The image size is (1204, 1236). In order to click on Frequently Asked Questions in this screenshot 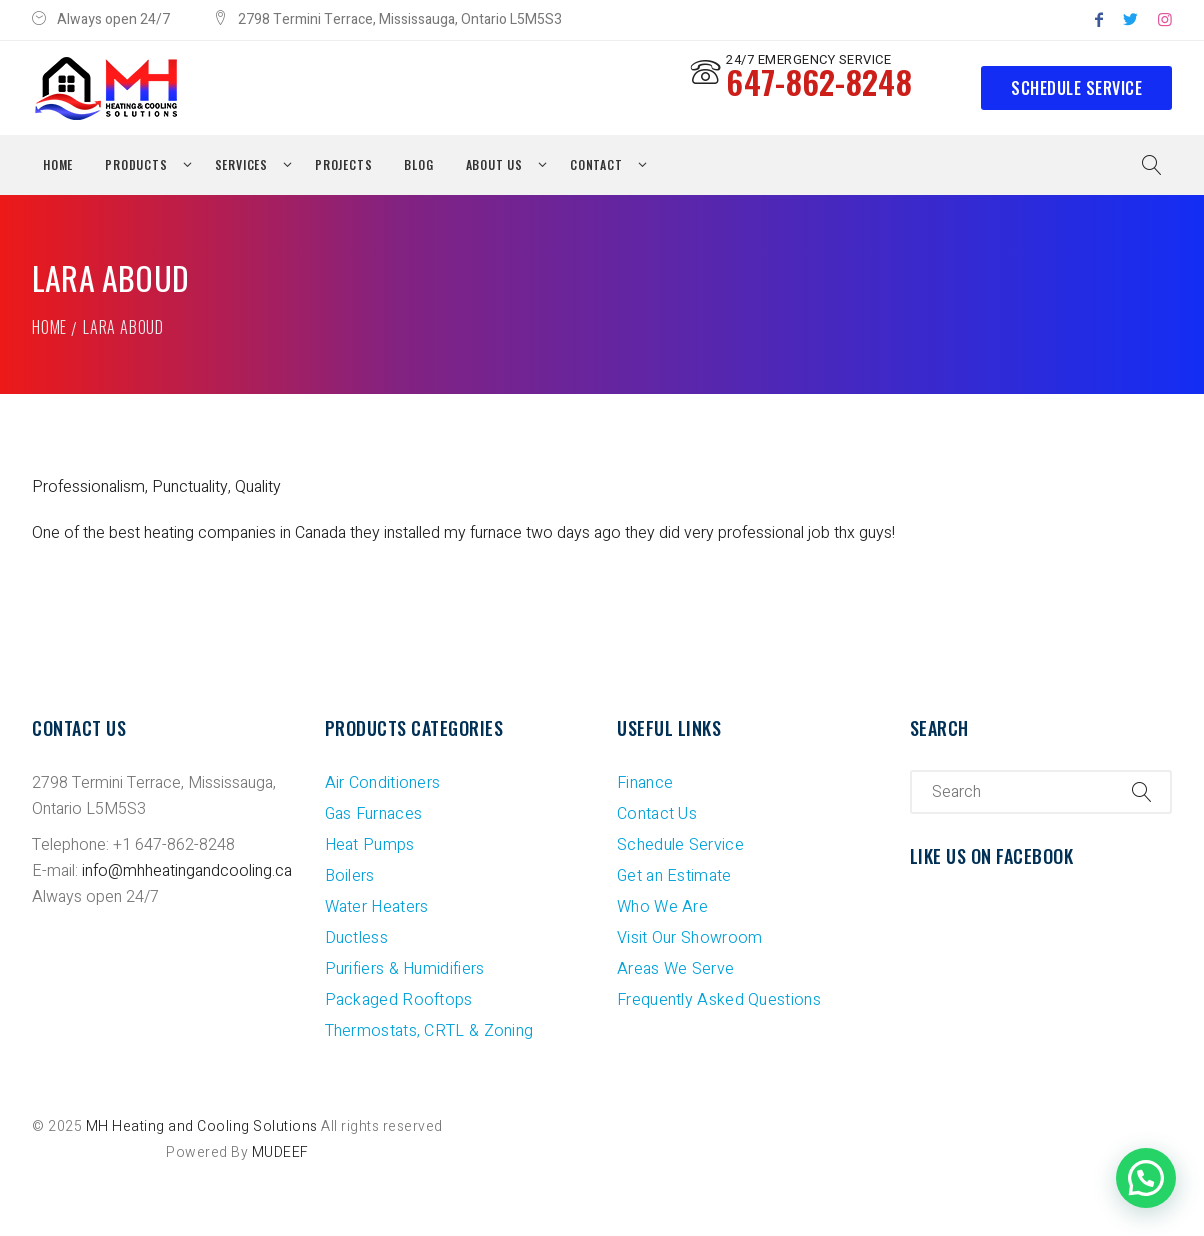, I will do `click(719, 1000)`.